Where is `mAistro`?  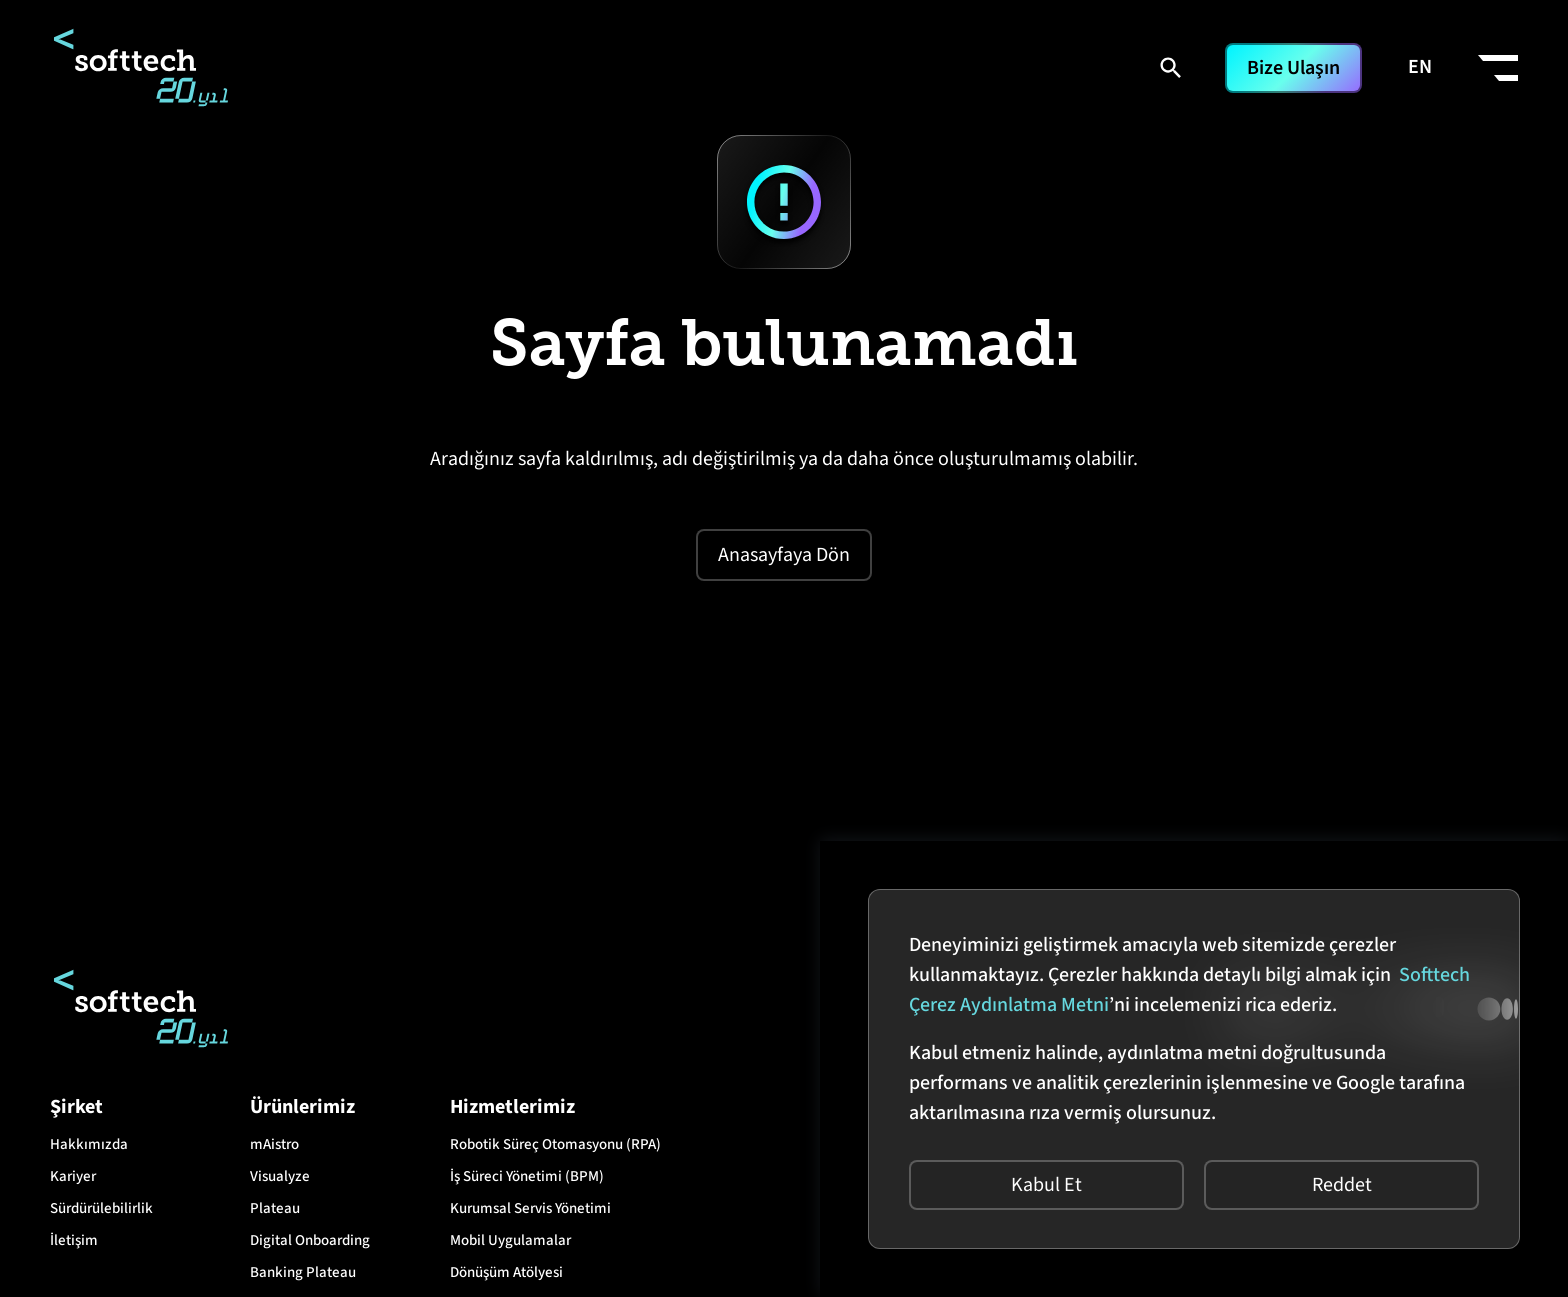
mAistro is located at coordinates (274, 1144).